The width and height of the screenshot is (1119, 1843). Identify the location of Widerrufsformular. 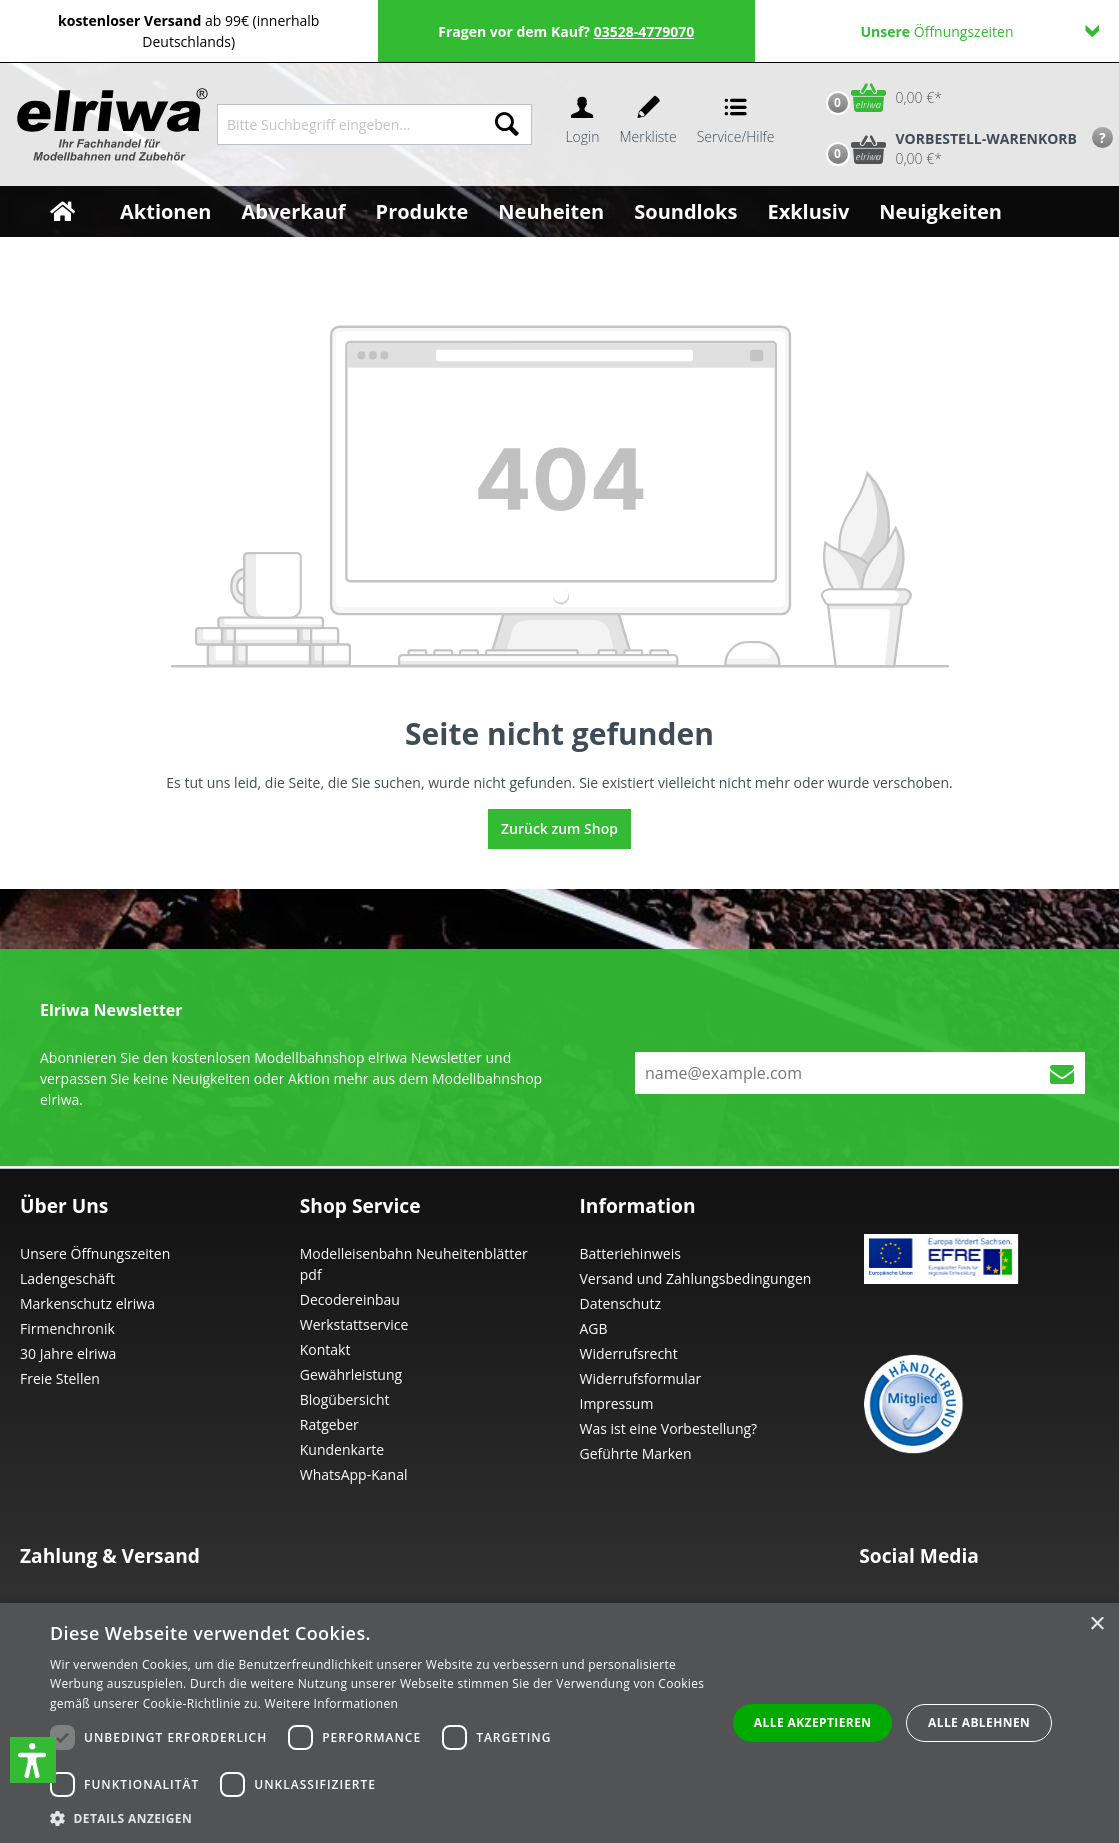
(641, 1378).